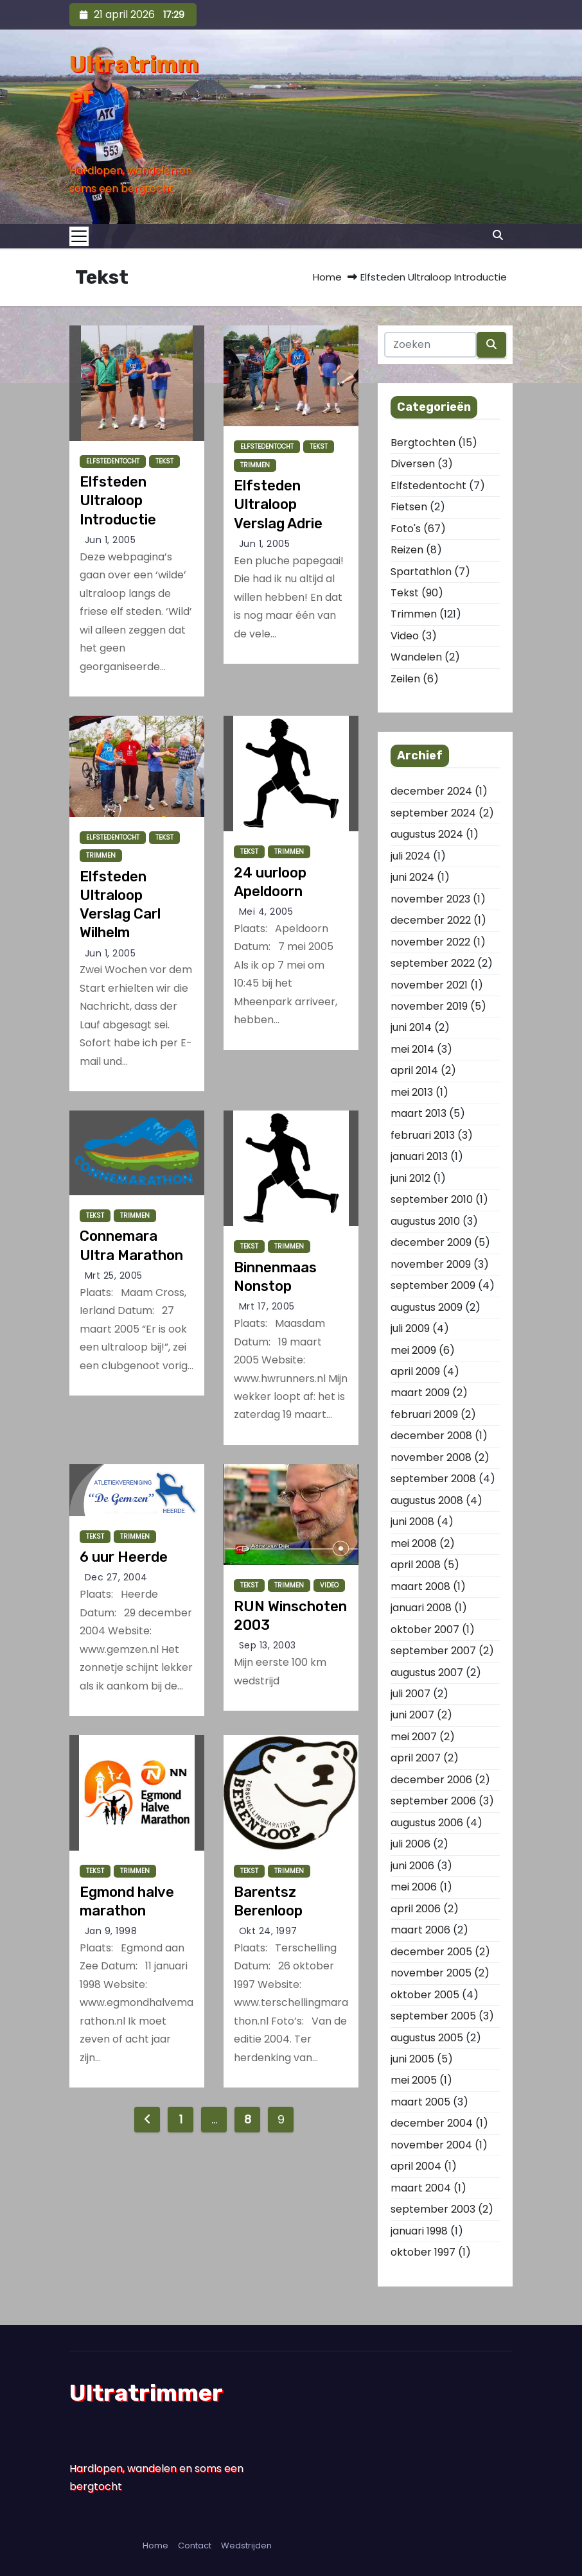  I want to click on april 2007, so click(416, 1757).